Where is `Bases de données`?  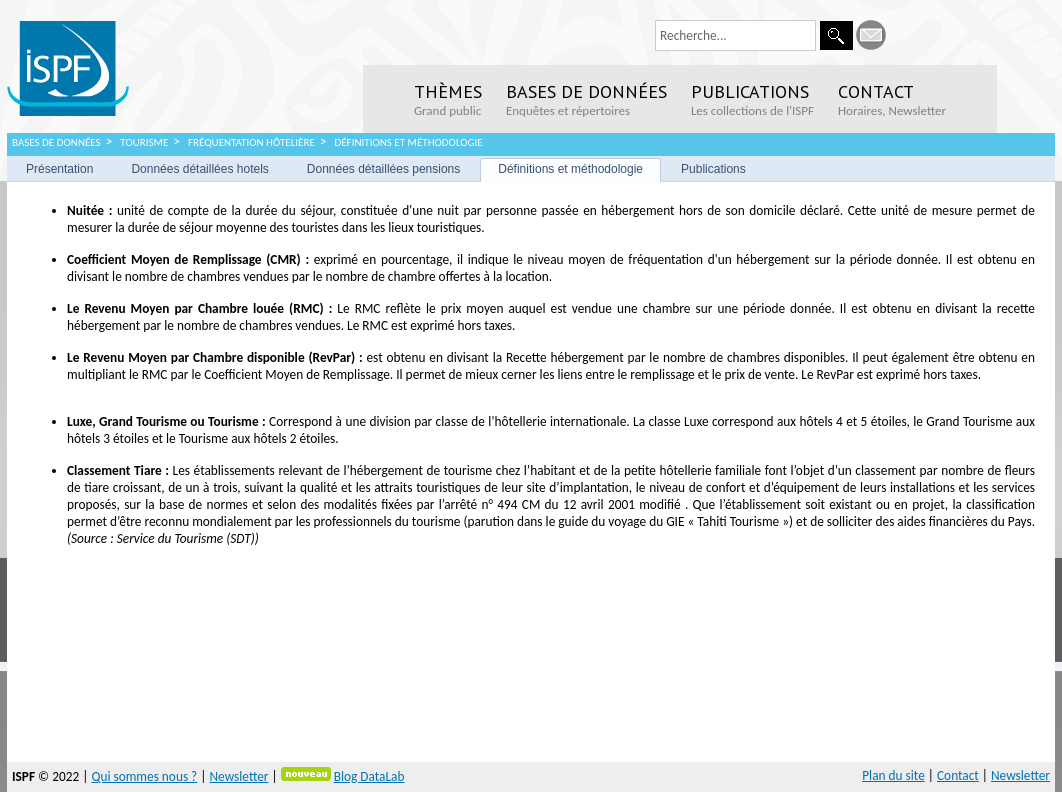 Bases de données is located at coordinates (56, 142).